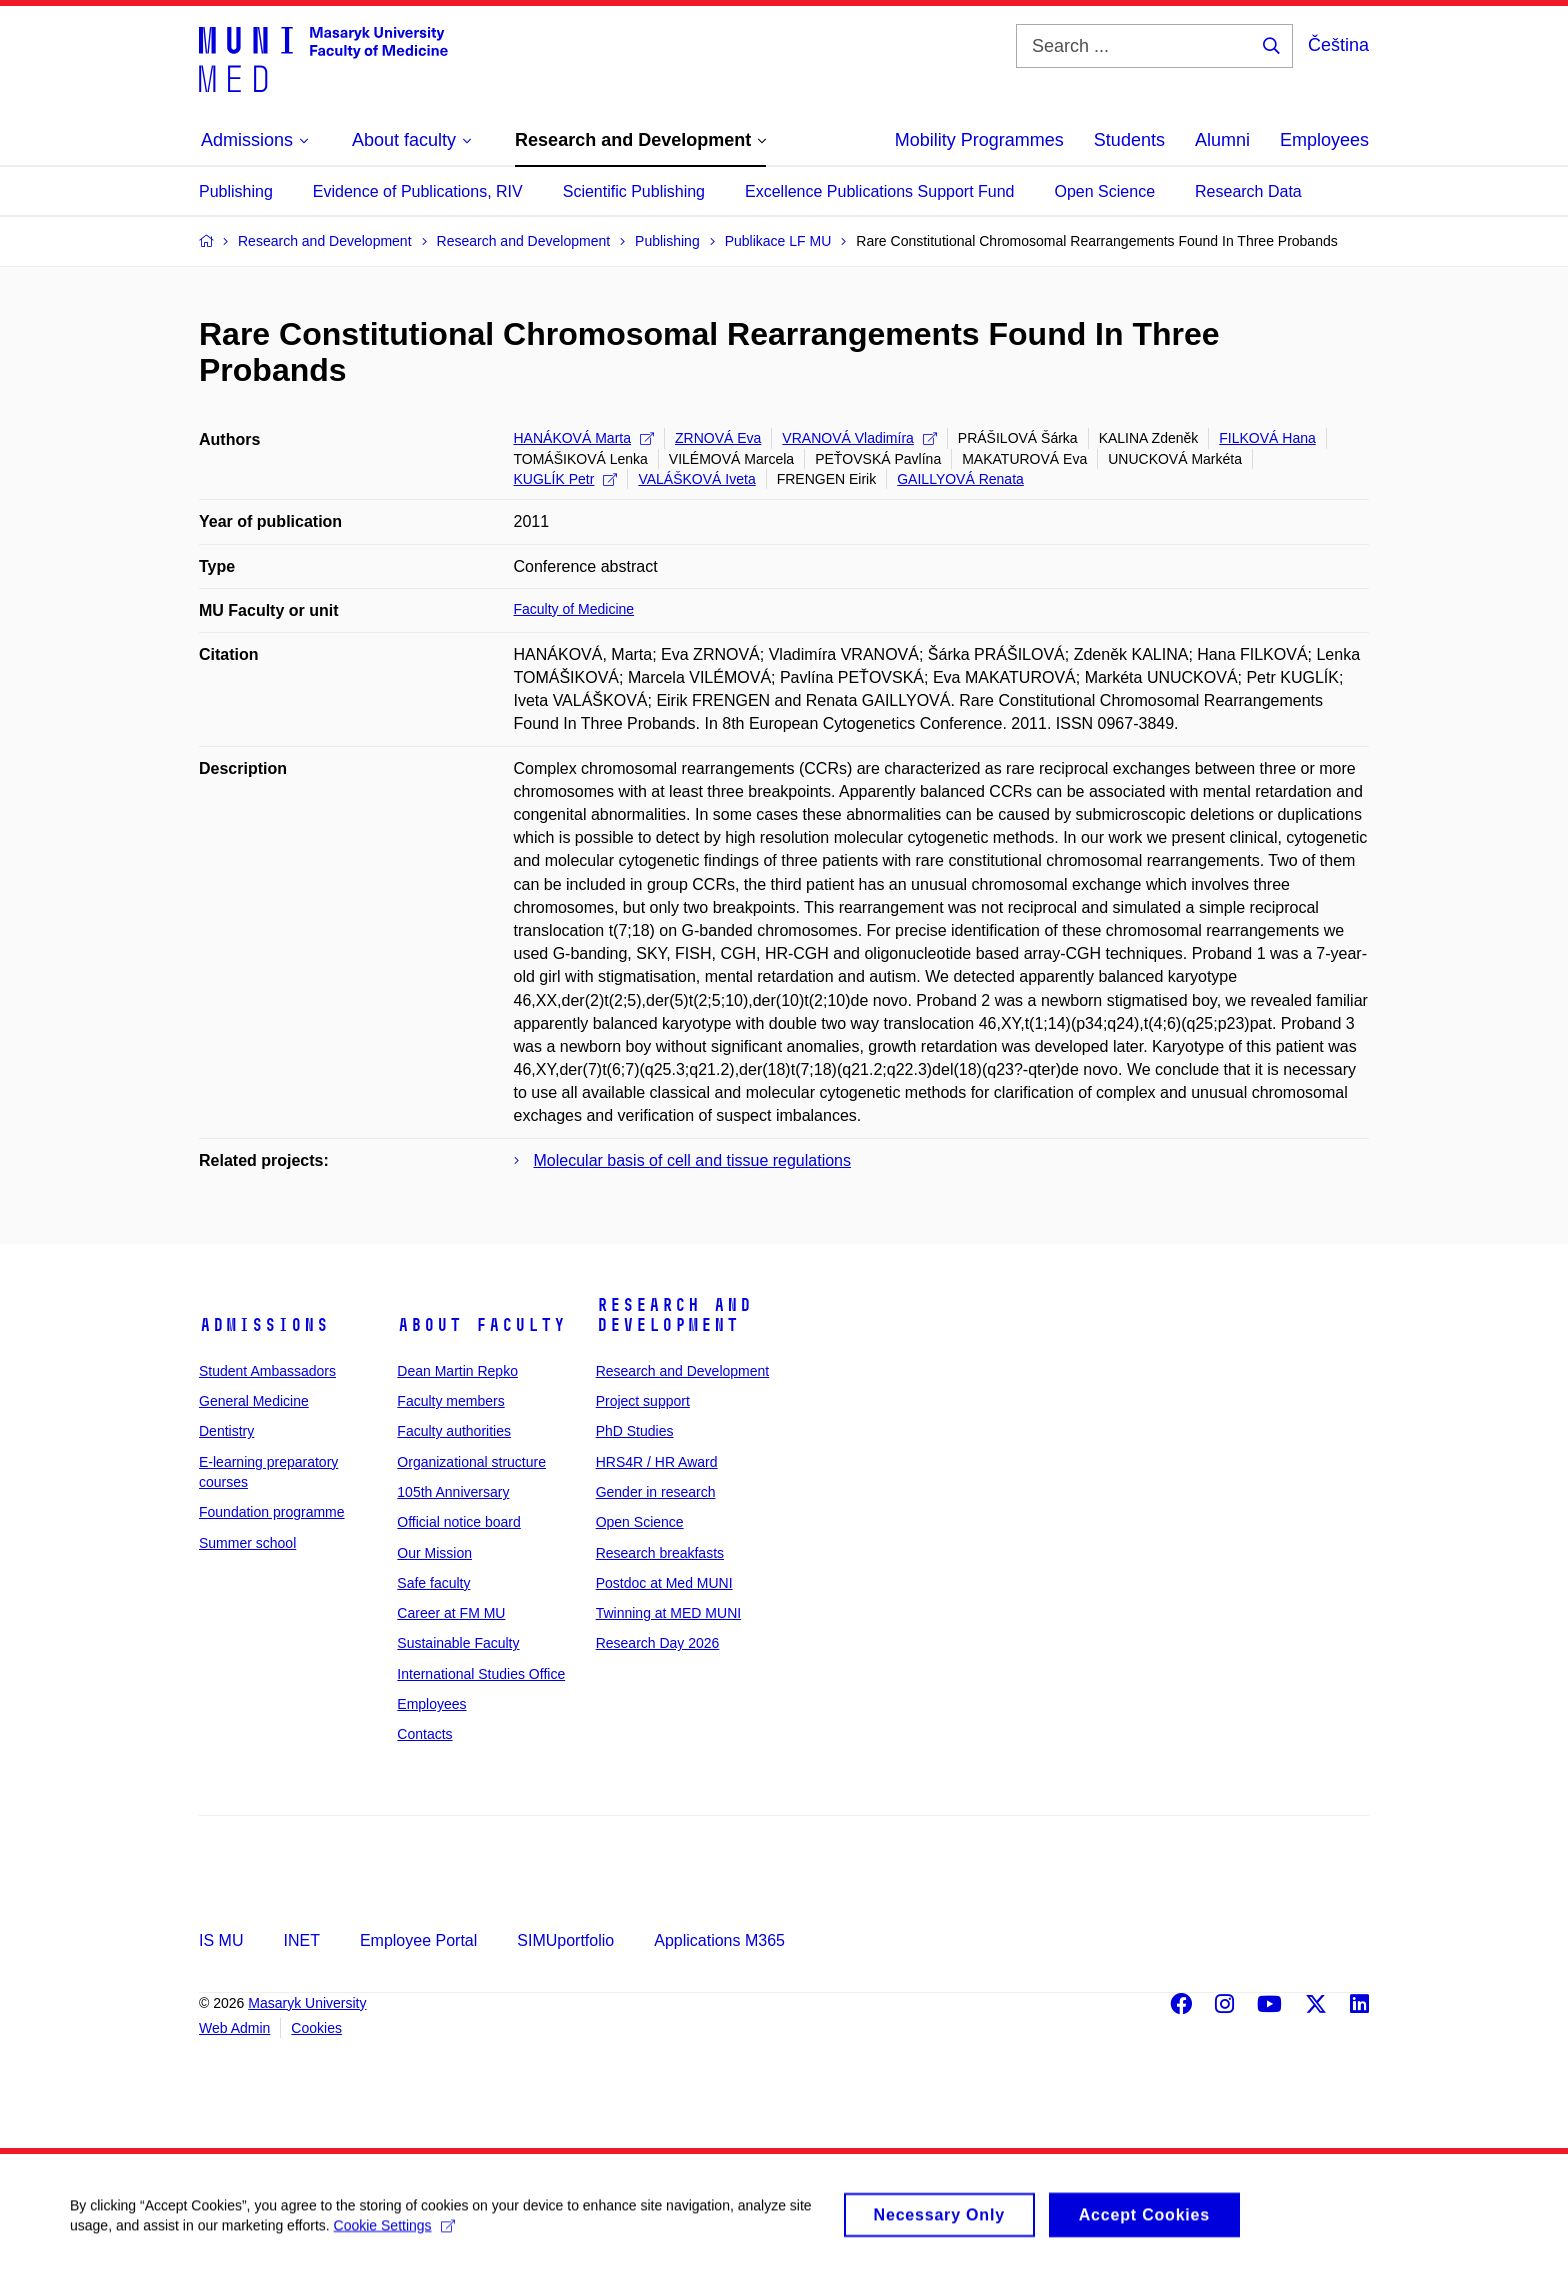 The width and height of the screenshot is (1568, 2275). What do you see at coordinates (696, 479) in the screenshot?
I see `VALÁŠKOVÁ Iveta` at bounding box center [696, 479].